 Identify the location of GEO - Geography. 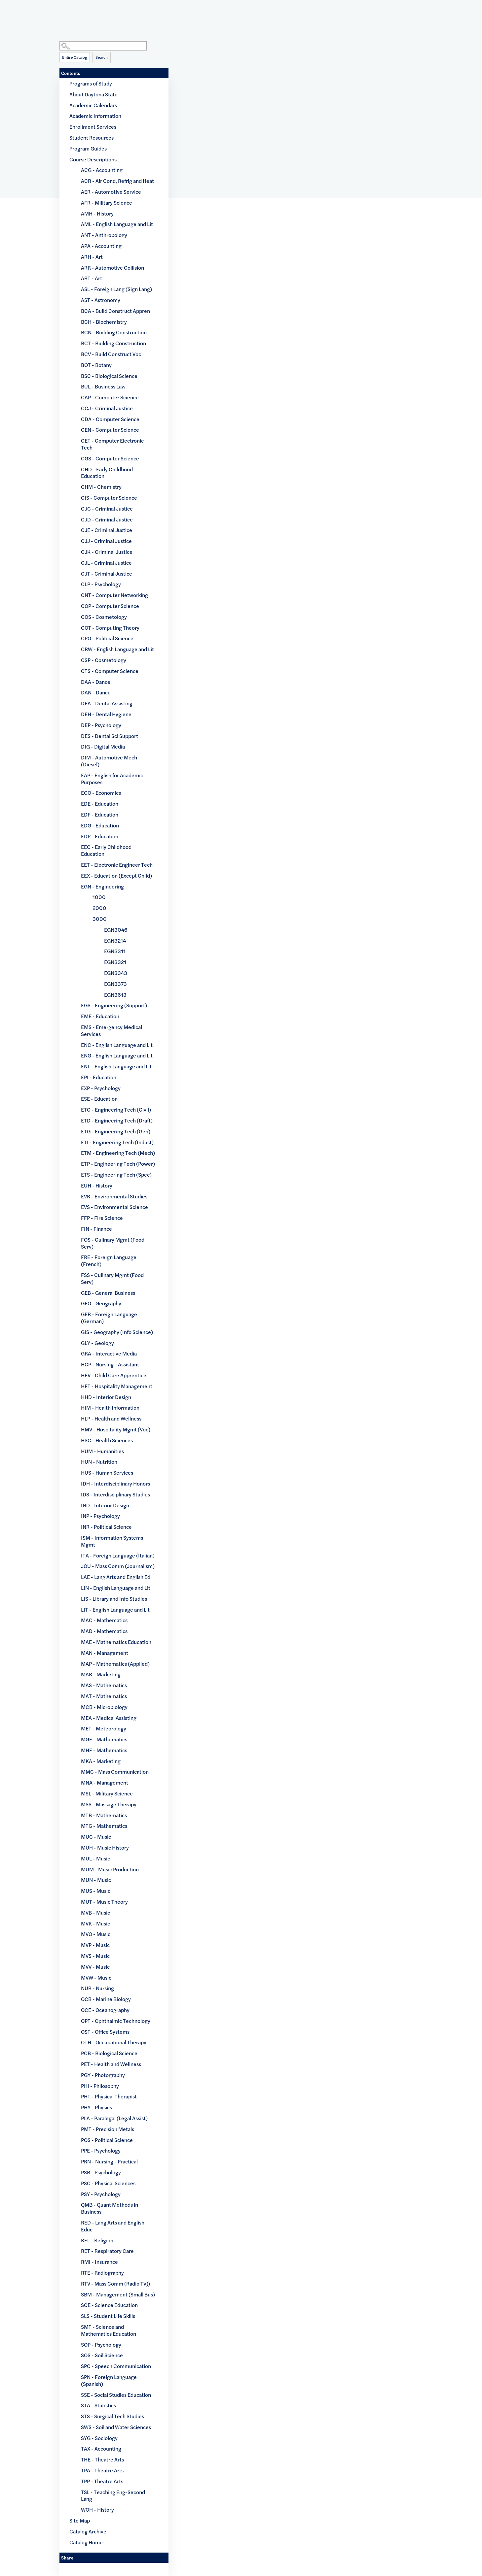
(101, 1303).